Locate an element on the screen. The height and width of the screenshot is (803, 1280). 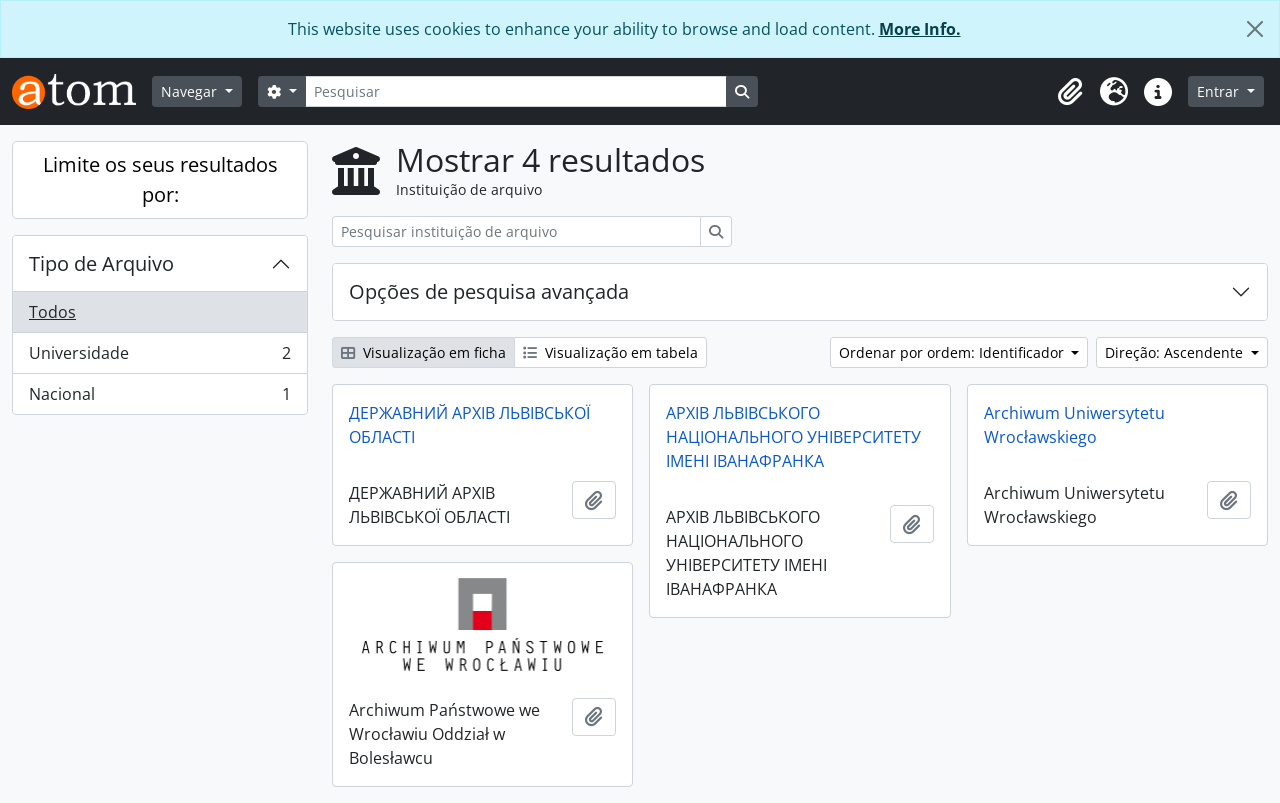
Ordenar por ordem: Identificador is located at coordinates (953, 352).